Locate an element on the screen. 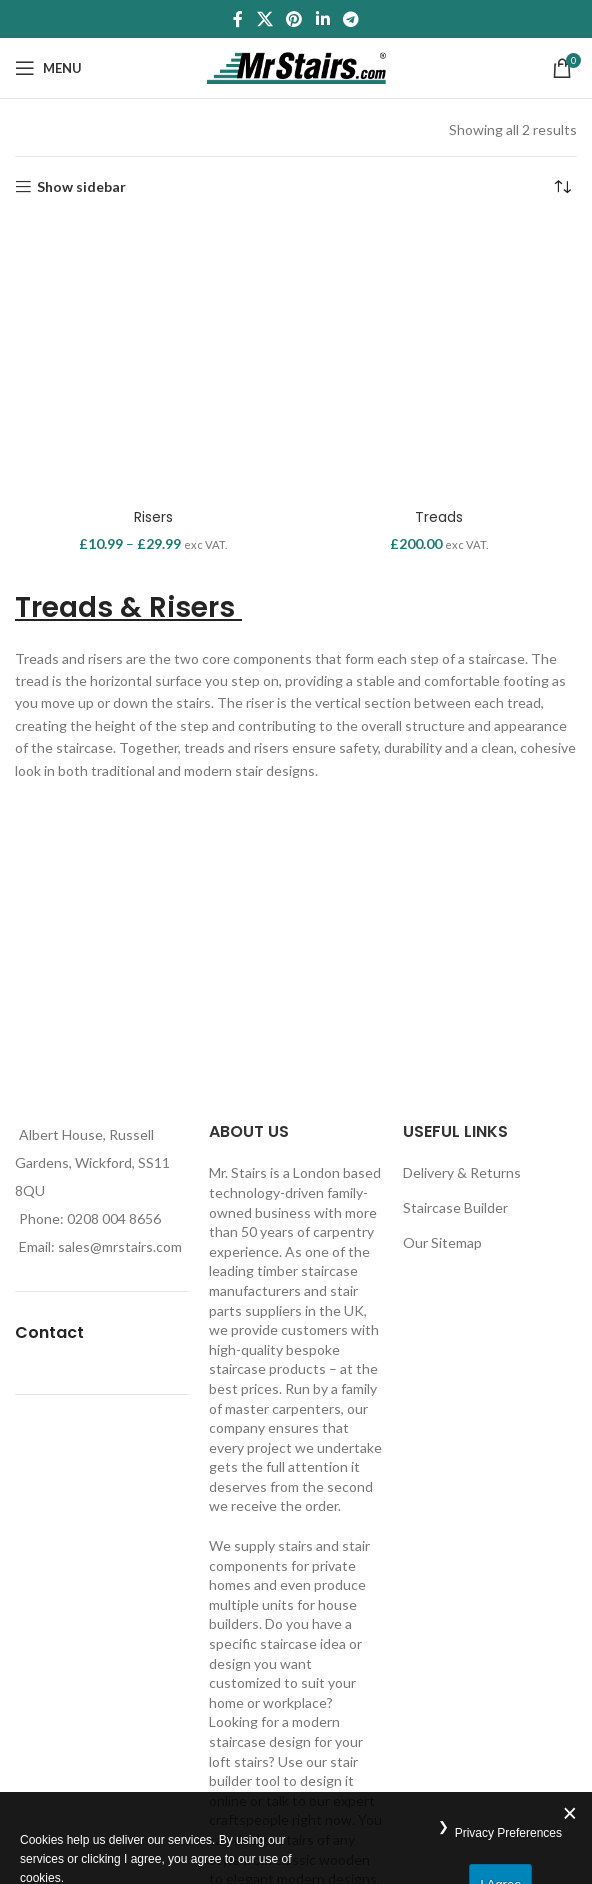 This screenshot has width=592, height=1884. [Linkedin social link] is located at coordinates (322, 19).